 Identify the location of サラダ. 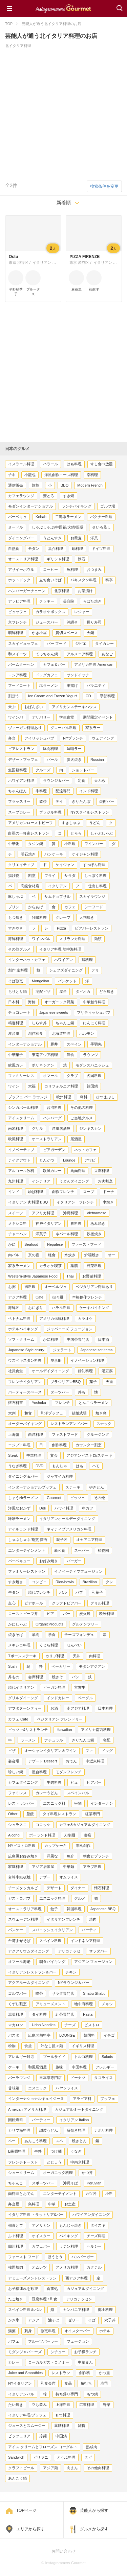
(70, 875).